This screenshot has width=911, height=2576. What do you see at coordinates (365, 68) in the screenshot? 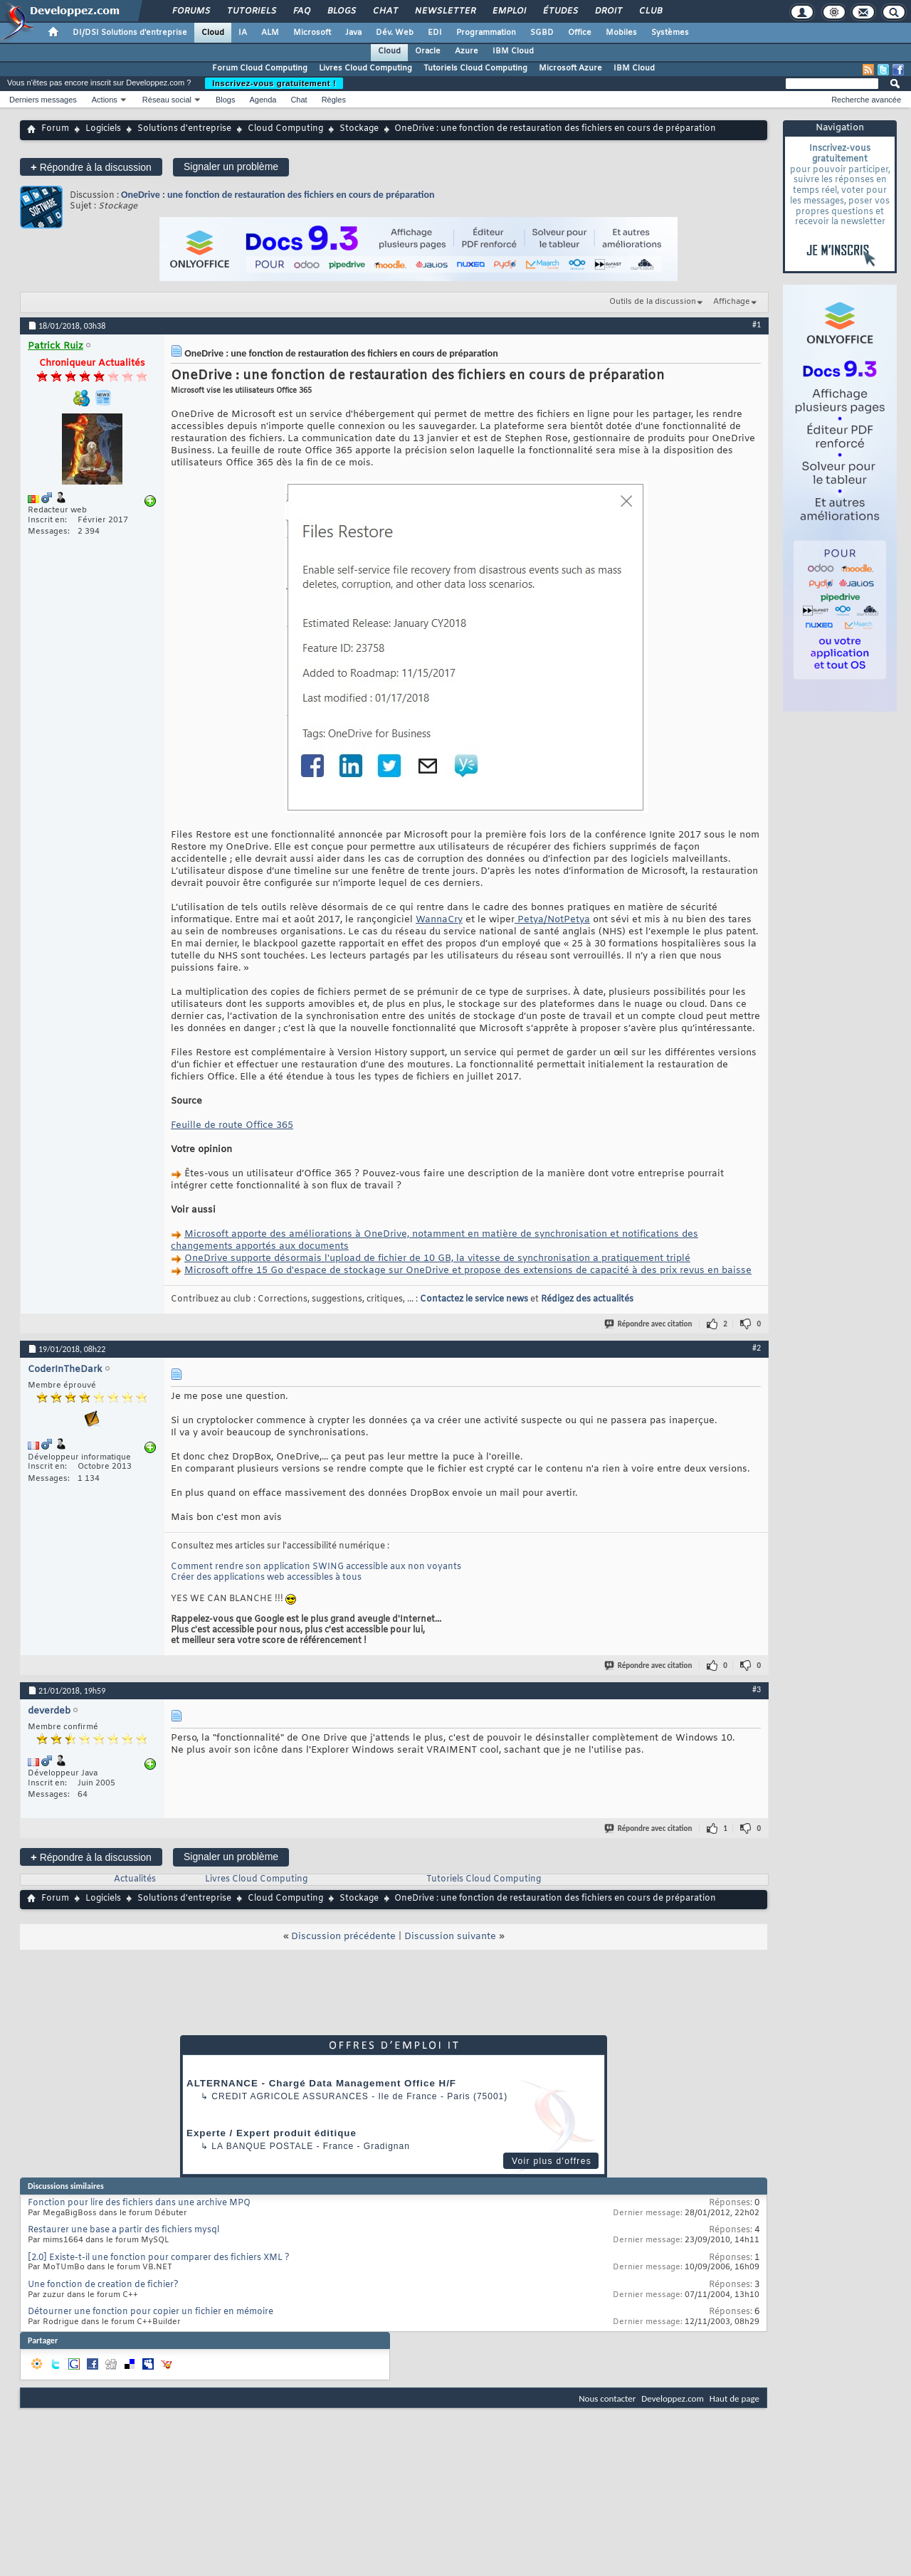
I see `Livres Cloud Computing` at bounding box center [365, 68].